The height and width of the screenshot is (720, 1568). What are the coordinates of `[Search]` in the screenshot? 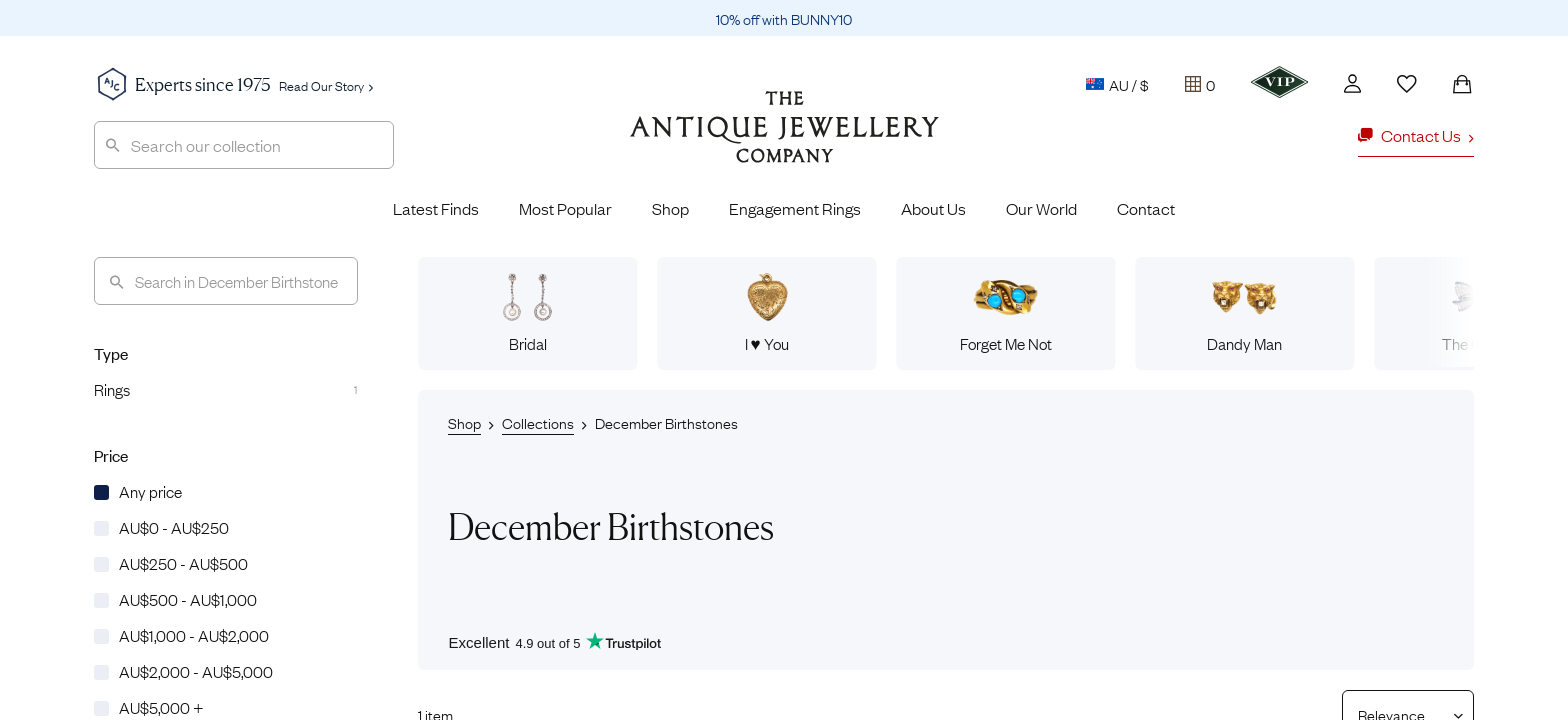 It's located at (226, 281).